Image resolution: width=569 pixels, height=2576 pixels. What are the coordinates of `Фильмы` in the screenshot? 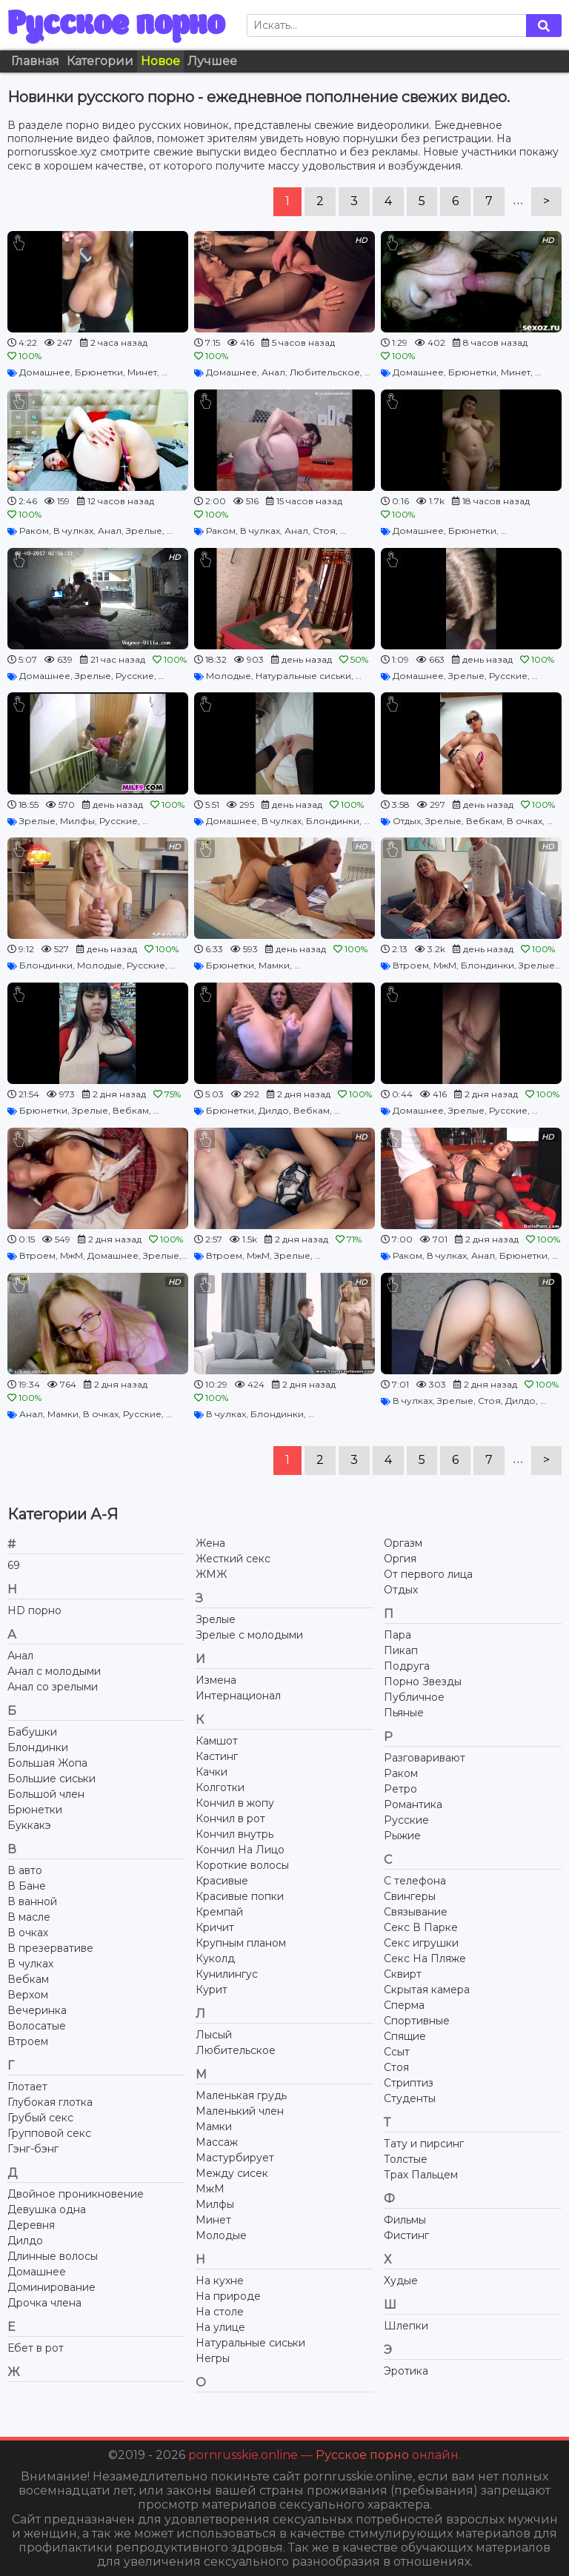 It's located at (405, 2220).